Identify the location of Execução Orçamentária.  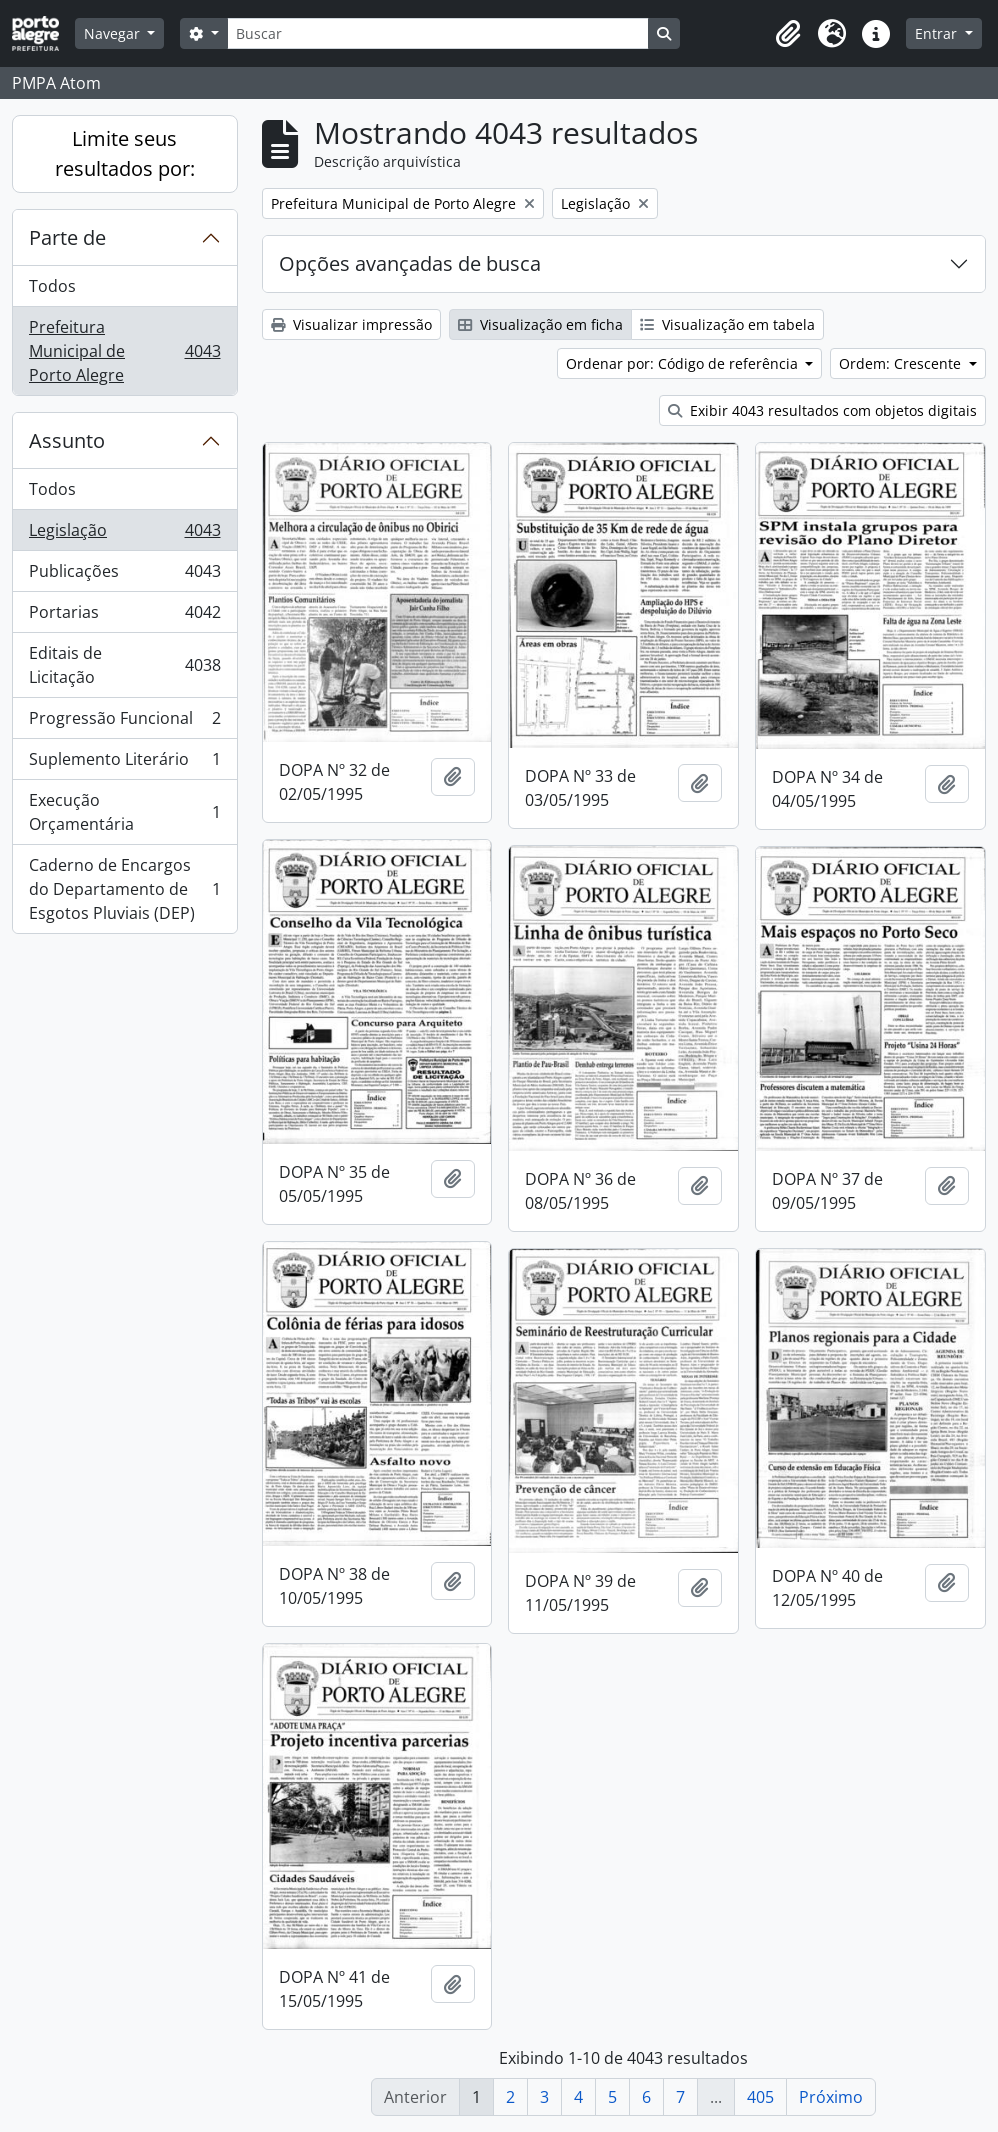
(124, 812).